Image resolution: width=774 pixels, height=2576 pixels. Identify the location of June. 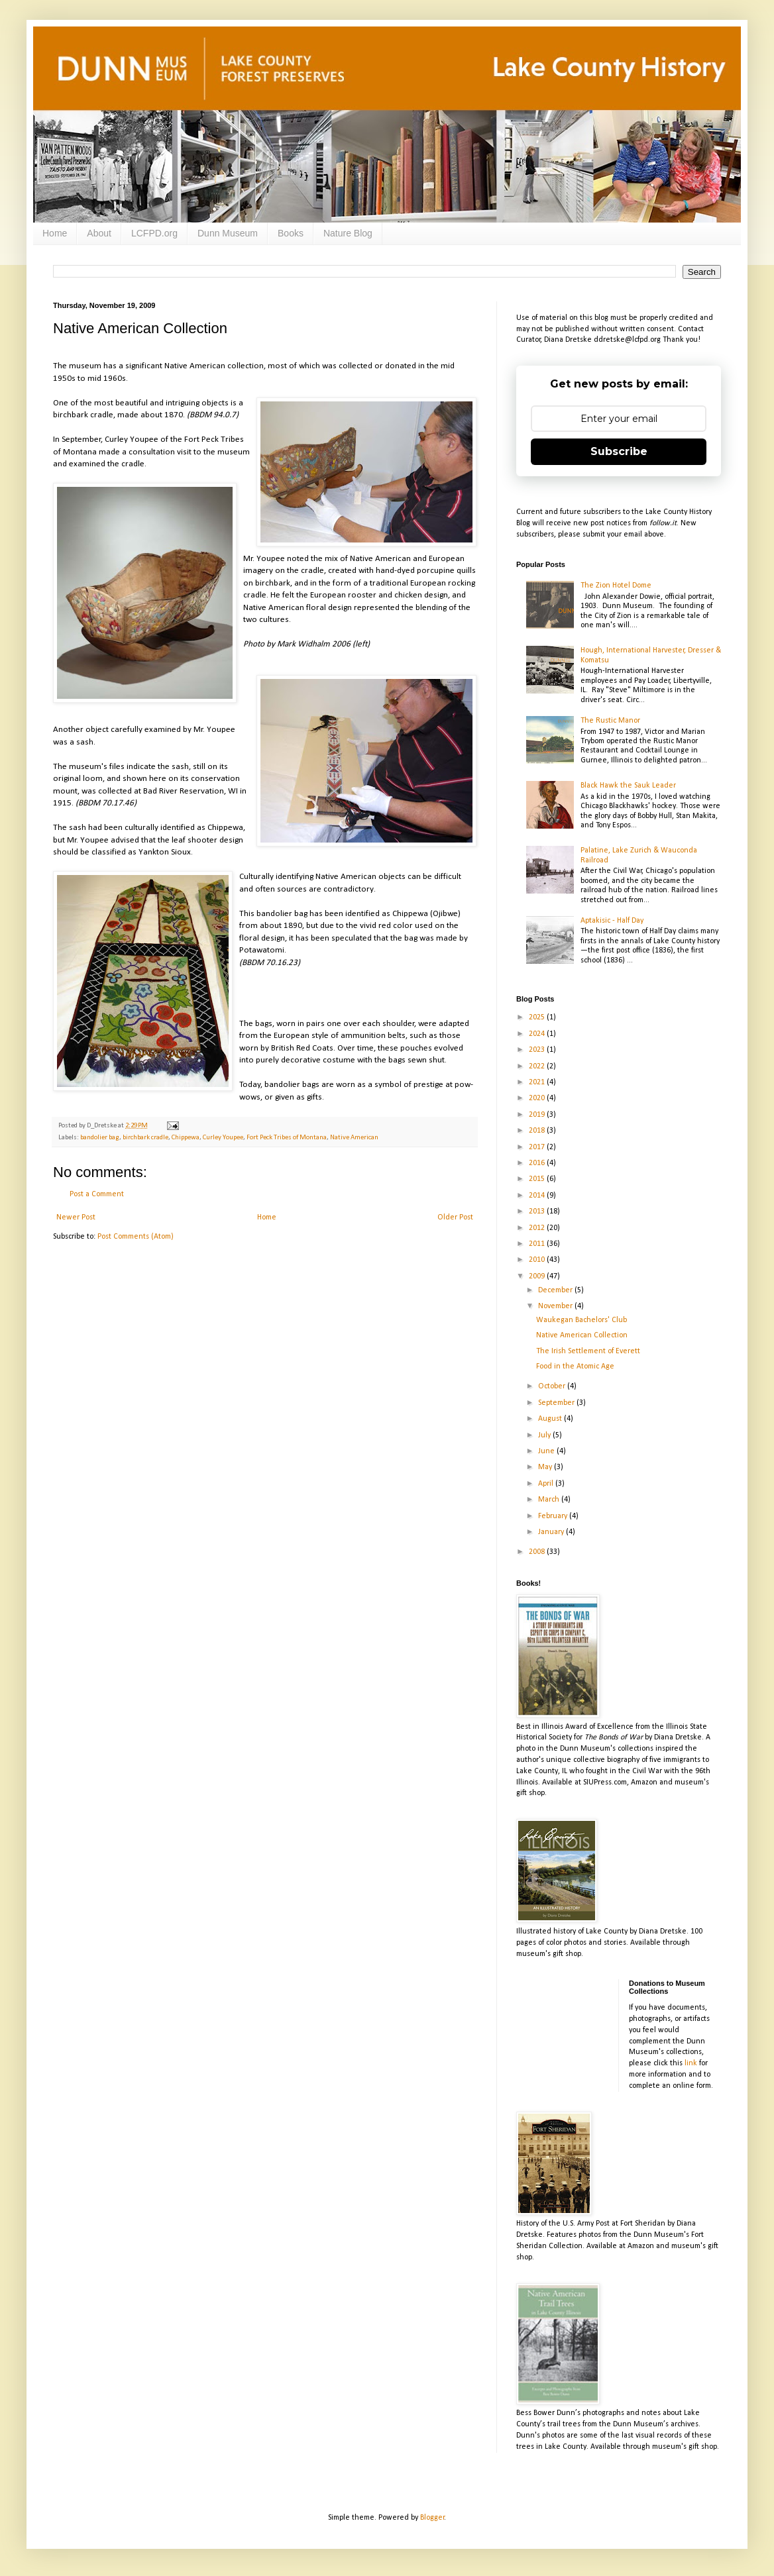
(547, 1451).